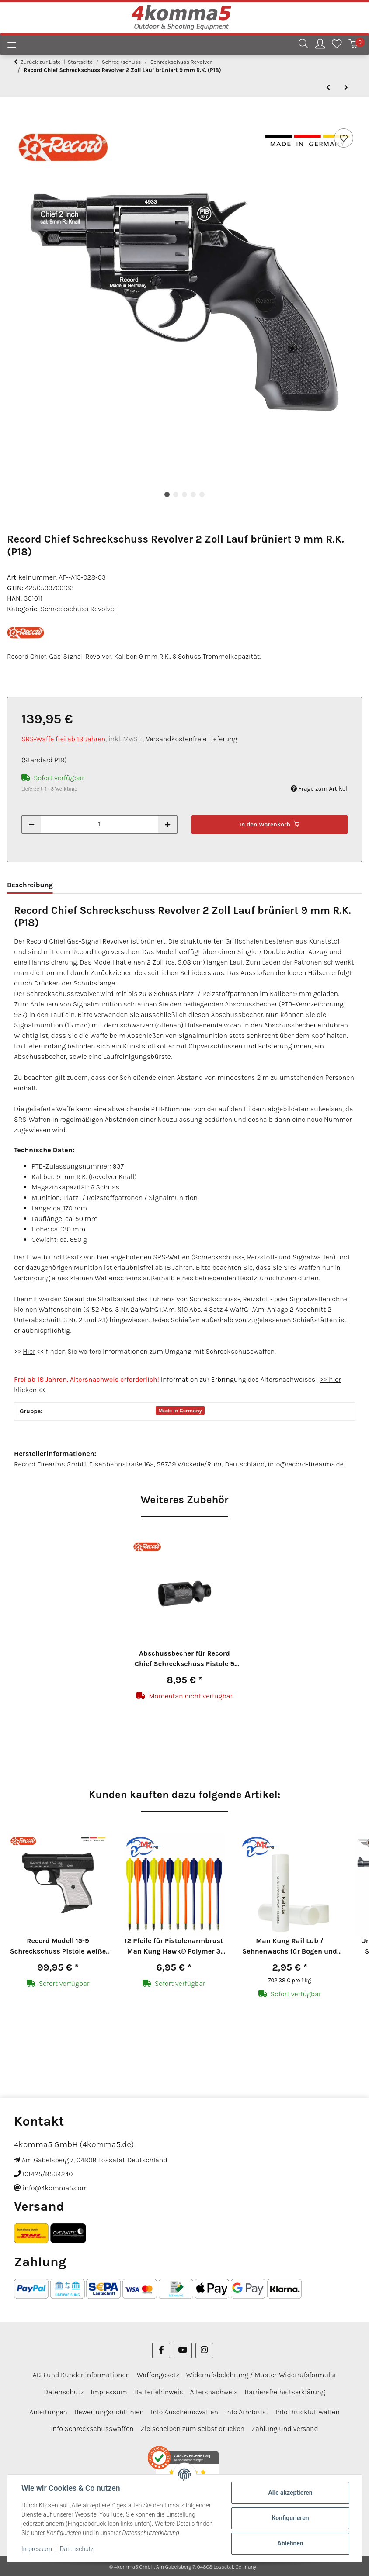  What do you see at coordinates (40, 62) in the screenshot?
I see `Zurück zur Liste` at bounding box center [40, 62].